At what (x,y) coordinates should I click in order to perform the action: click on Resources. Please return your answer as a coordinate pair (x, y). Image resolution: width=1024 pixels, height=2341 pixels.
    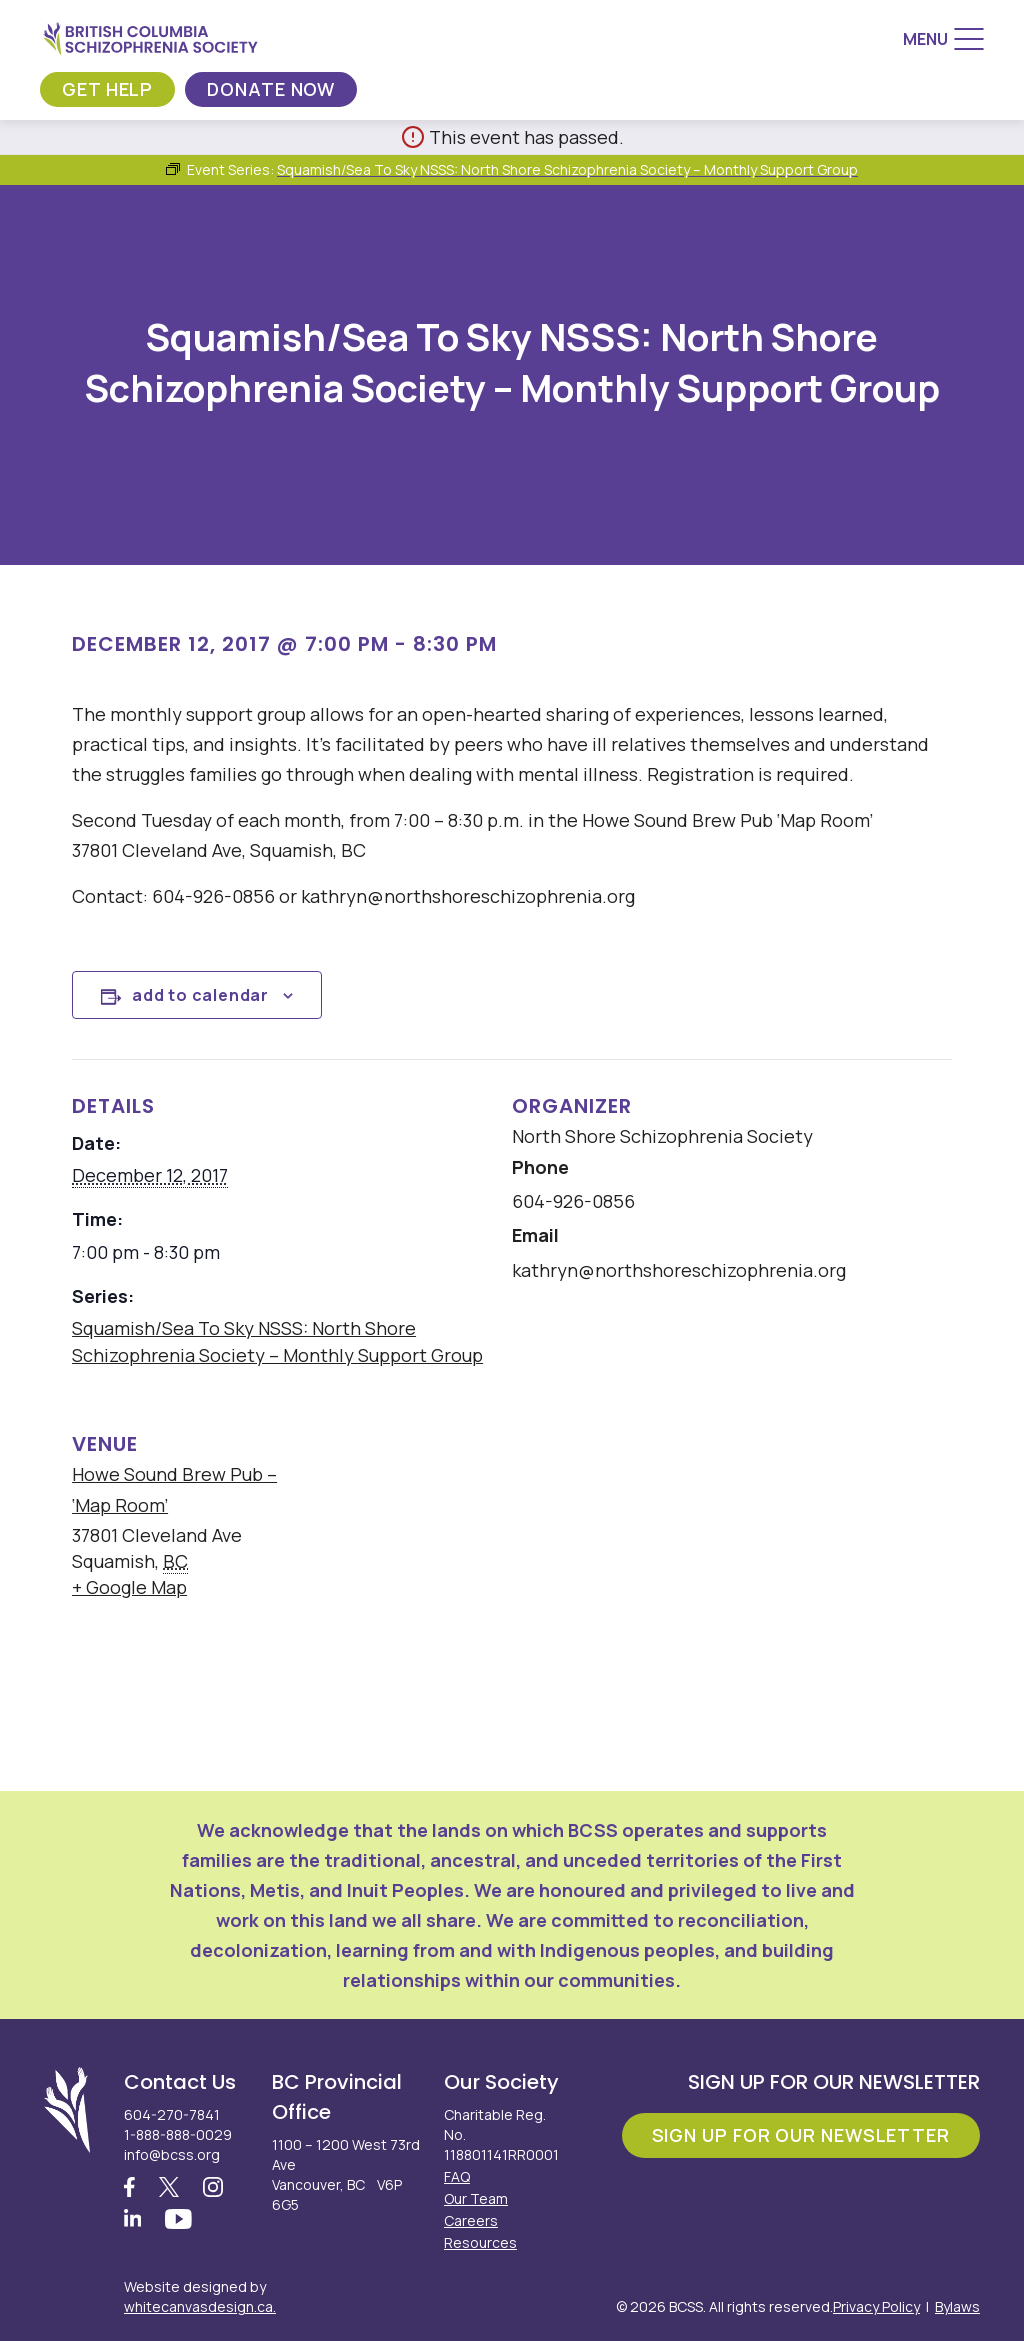
    Looking at the image, I should click on (480, 2242).